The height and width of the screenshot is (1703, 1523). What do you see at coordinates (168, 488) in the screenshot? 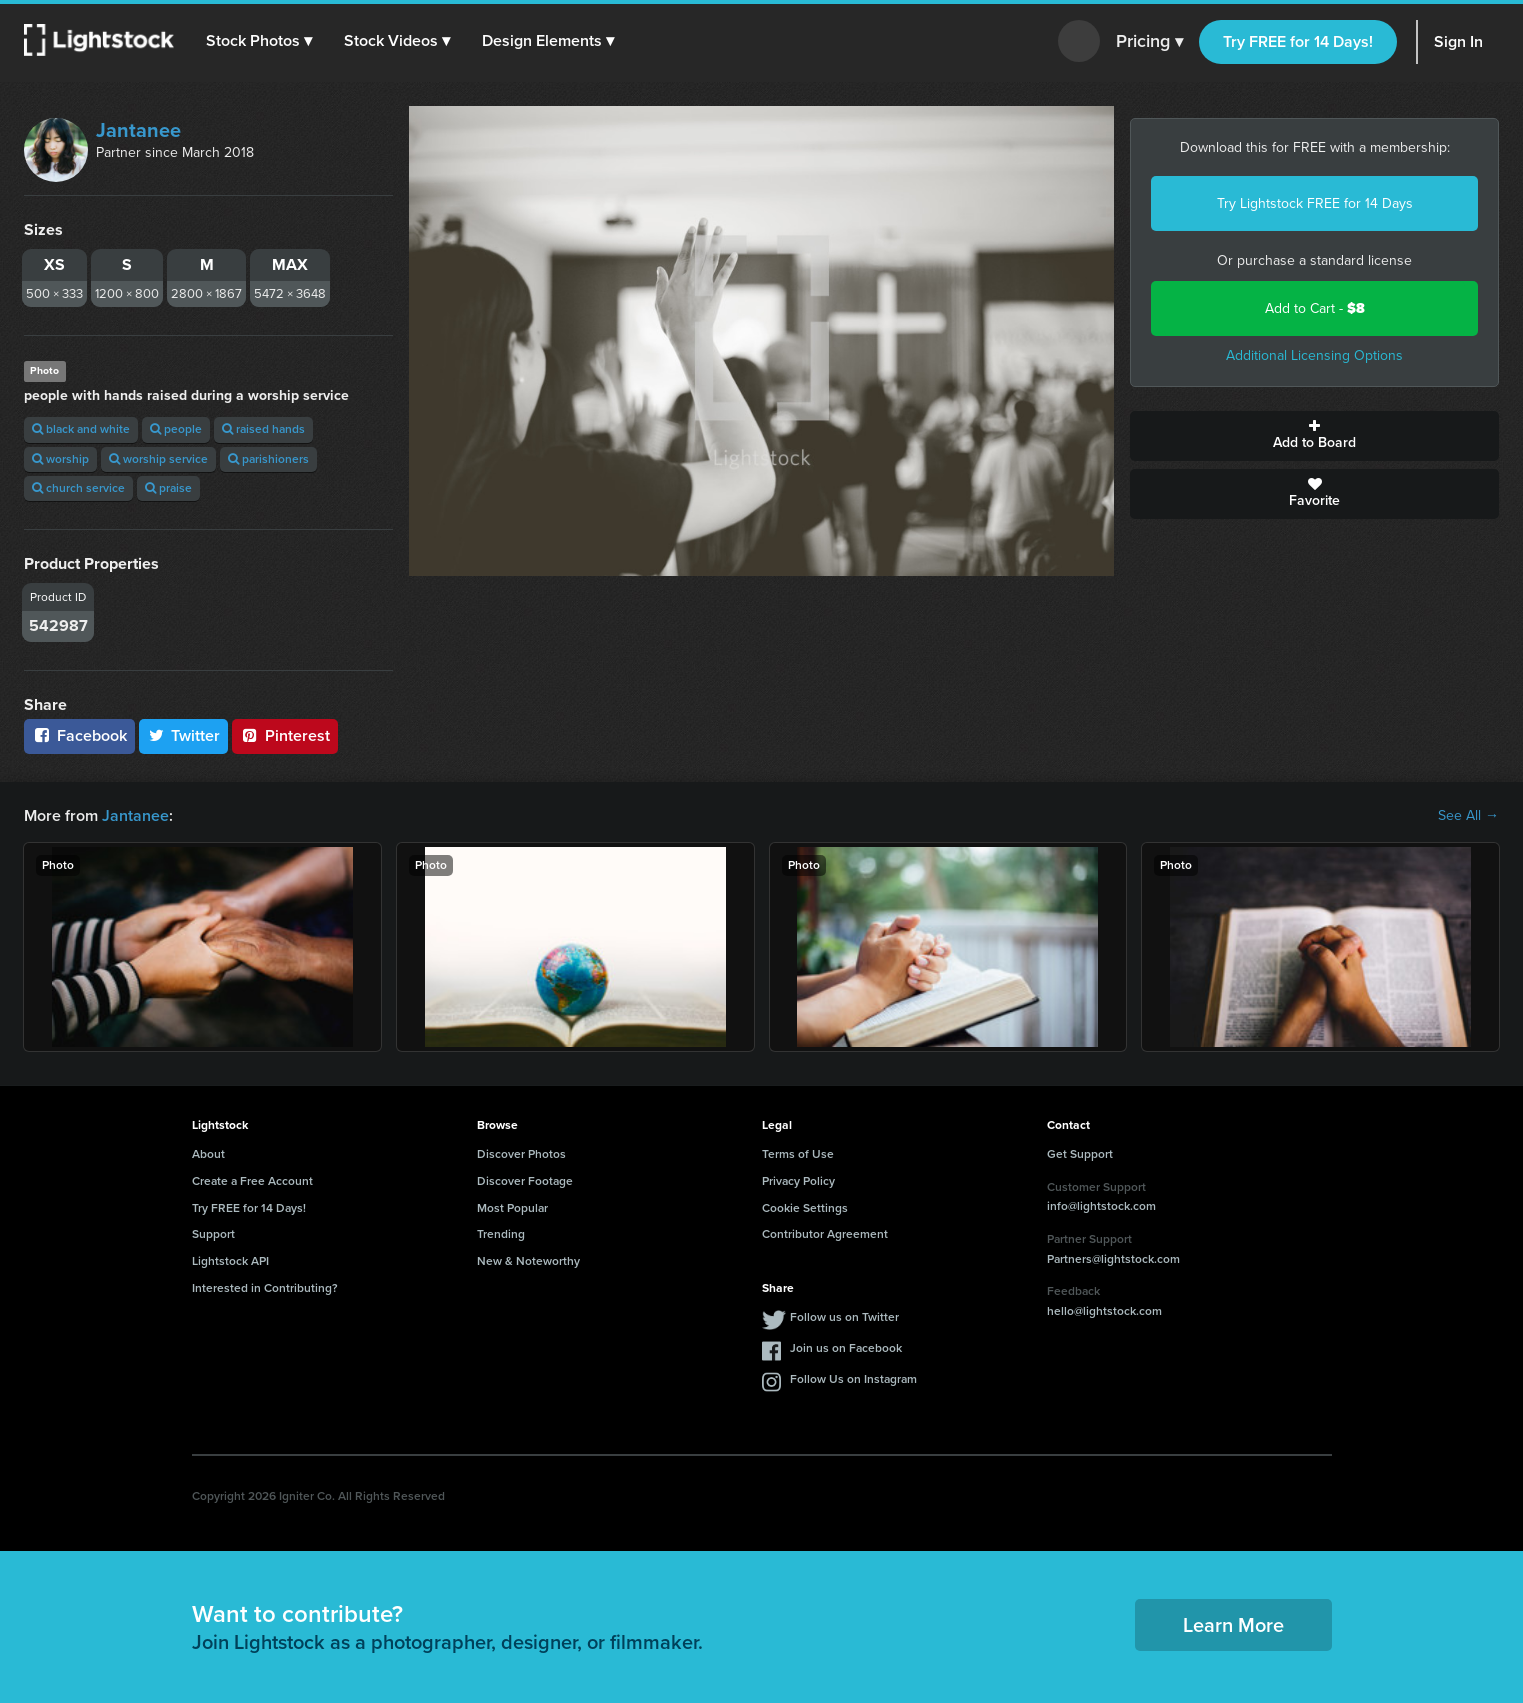
I see `praise` at bounding box center [168, 488].